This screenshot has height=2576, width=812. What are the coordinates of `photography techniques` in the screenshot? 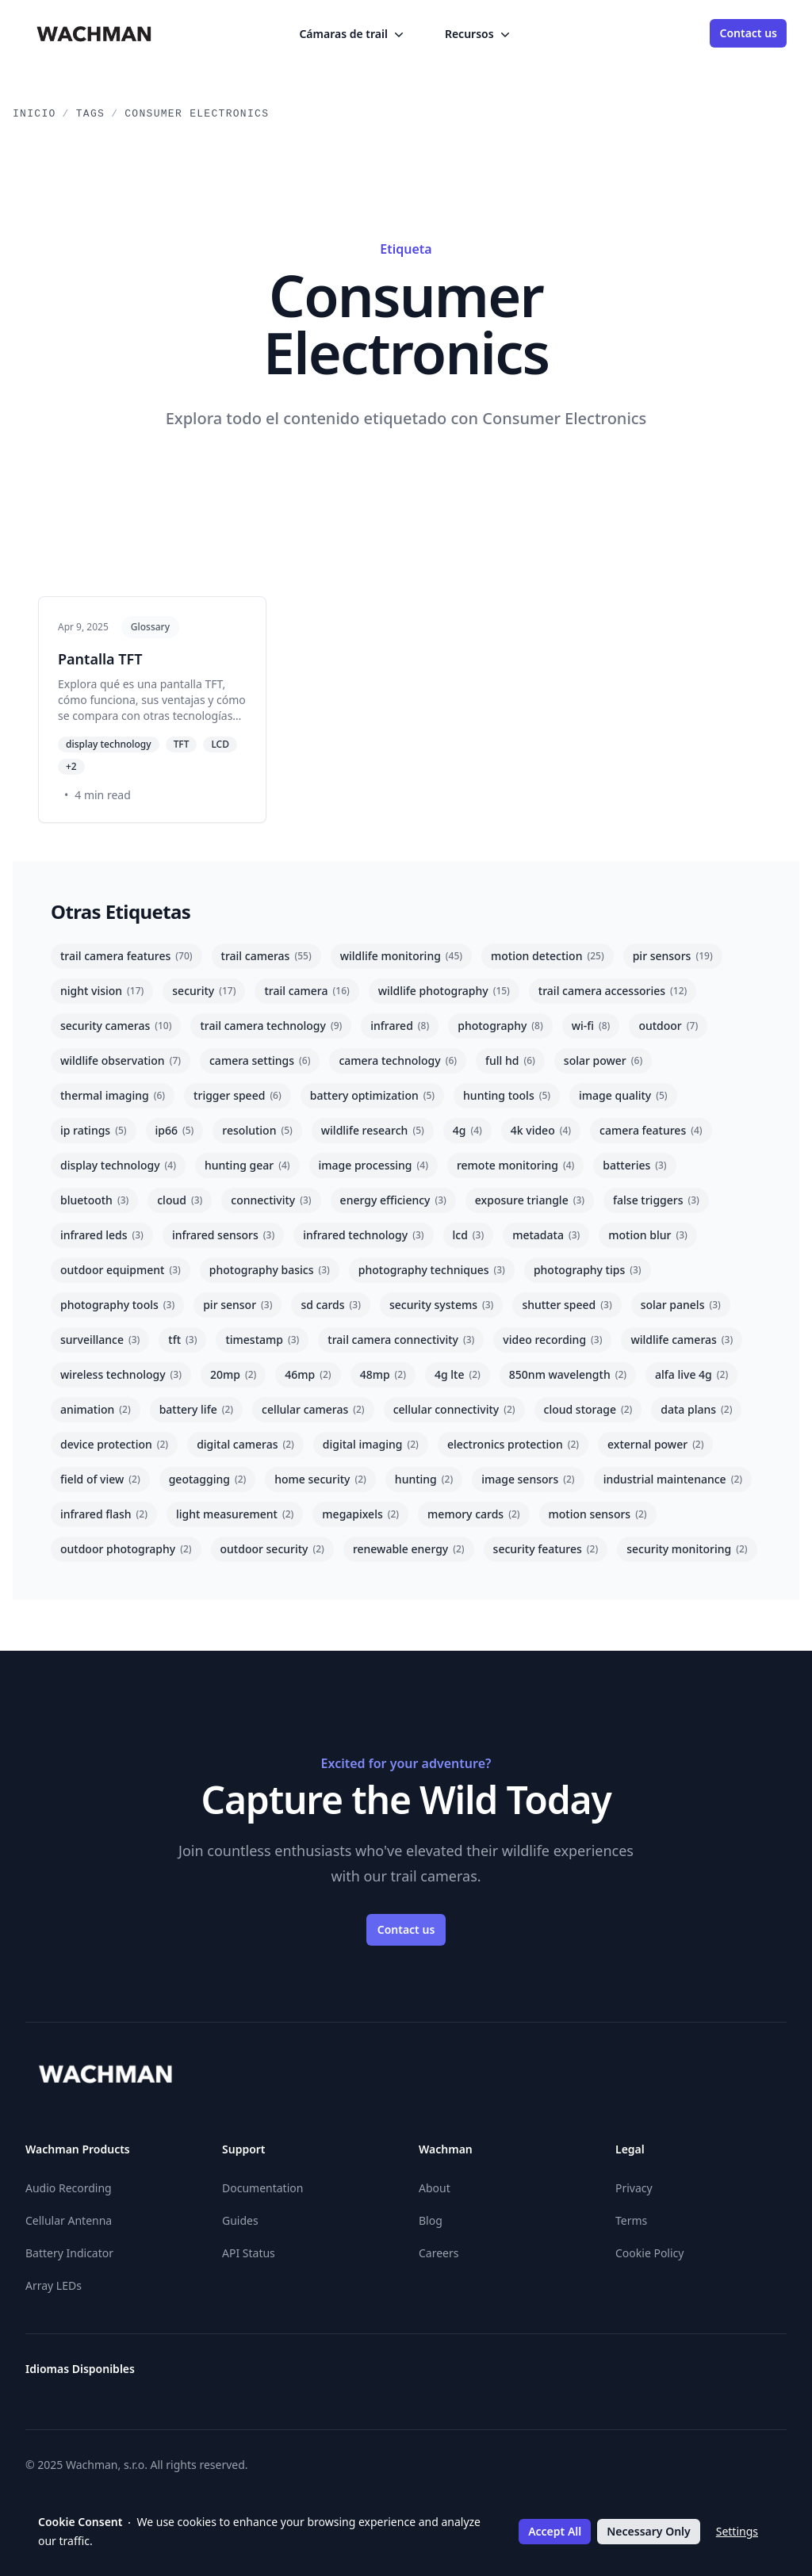 It's located at (431, 1269).